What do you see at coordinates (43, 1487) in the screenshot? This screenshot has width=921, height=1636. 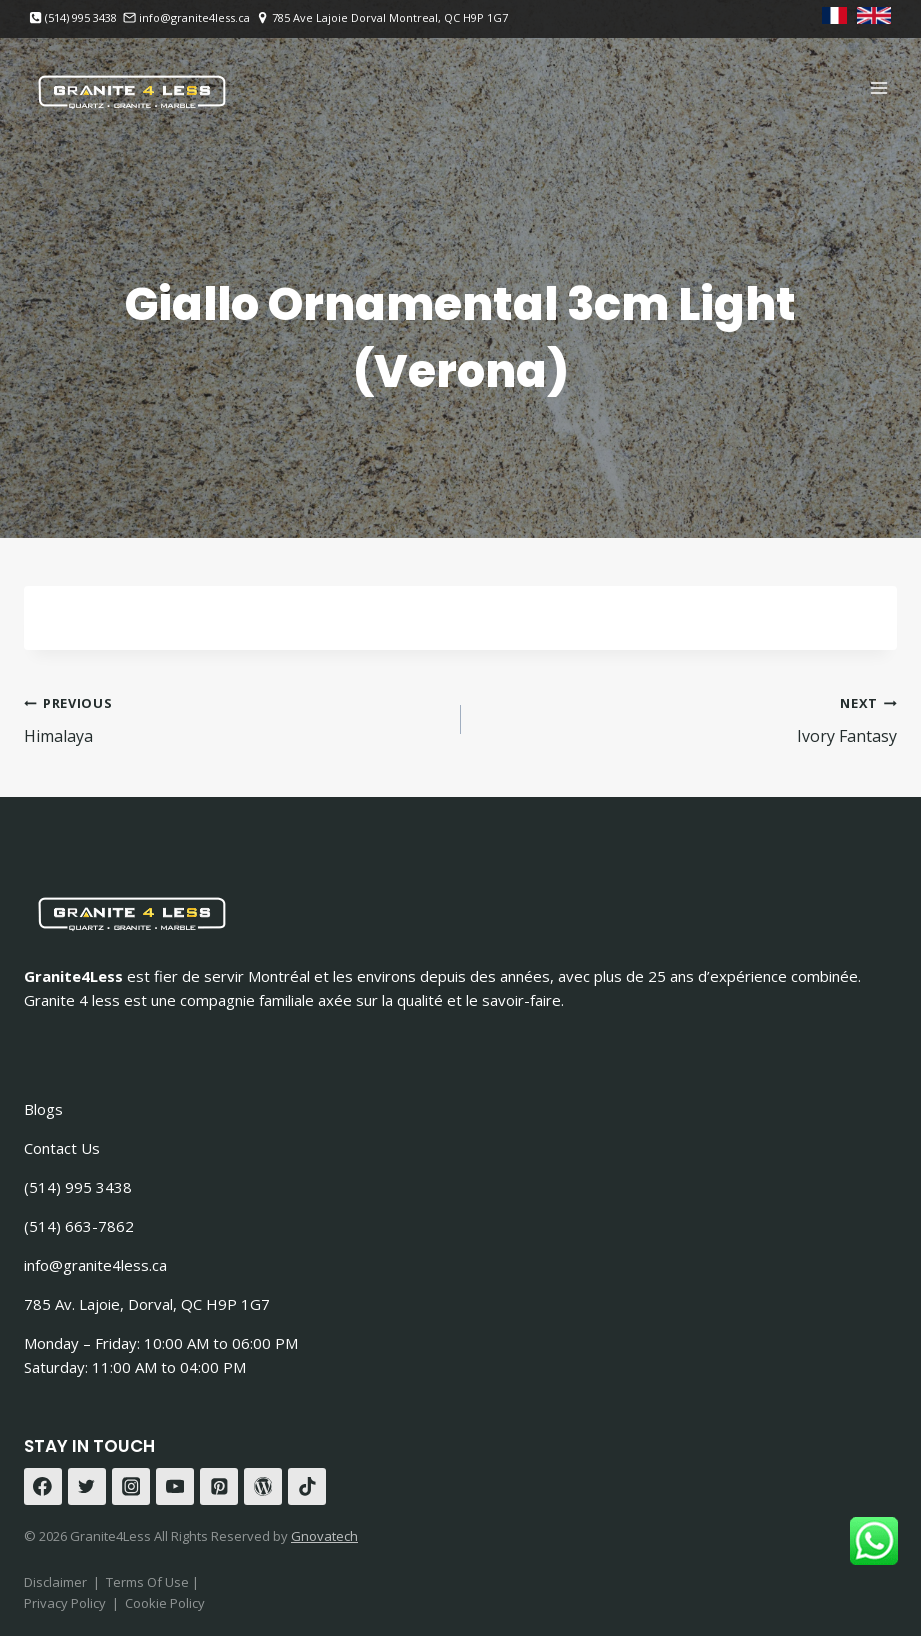 I see `[Facebook]` at bounding box center [43, 1487].